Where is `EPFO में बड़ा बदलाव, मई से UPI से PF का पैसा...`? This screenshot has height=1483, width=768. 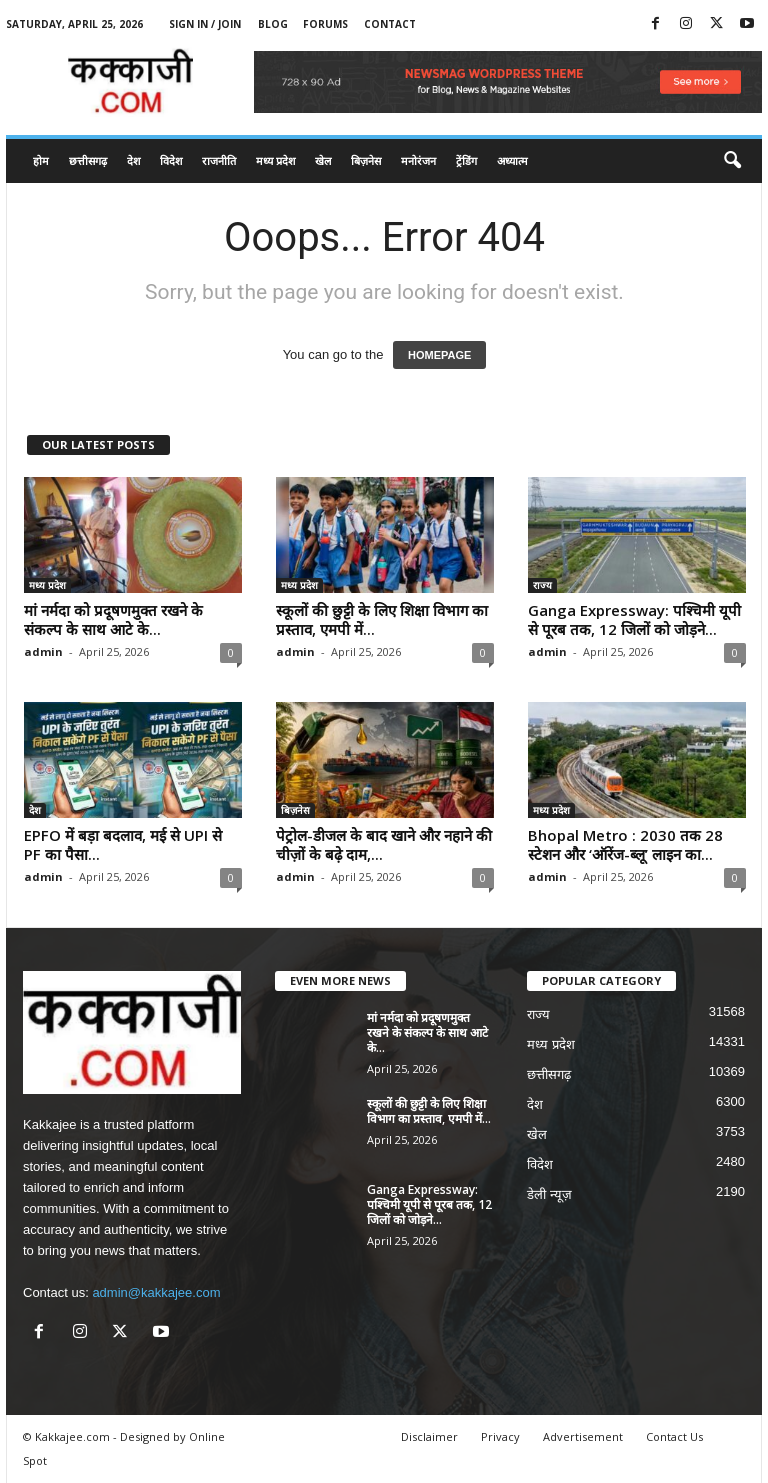
EPFO में बड़ा बदलाव, मई से UPI से PF का पैसा... is located at coordinates (123, 844).